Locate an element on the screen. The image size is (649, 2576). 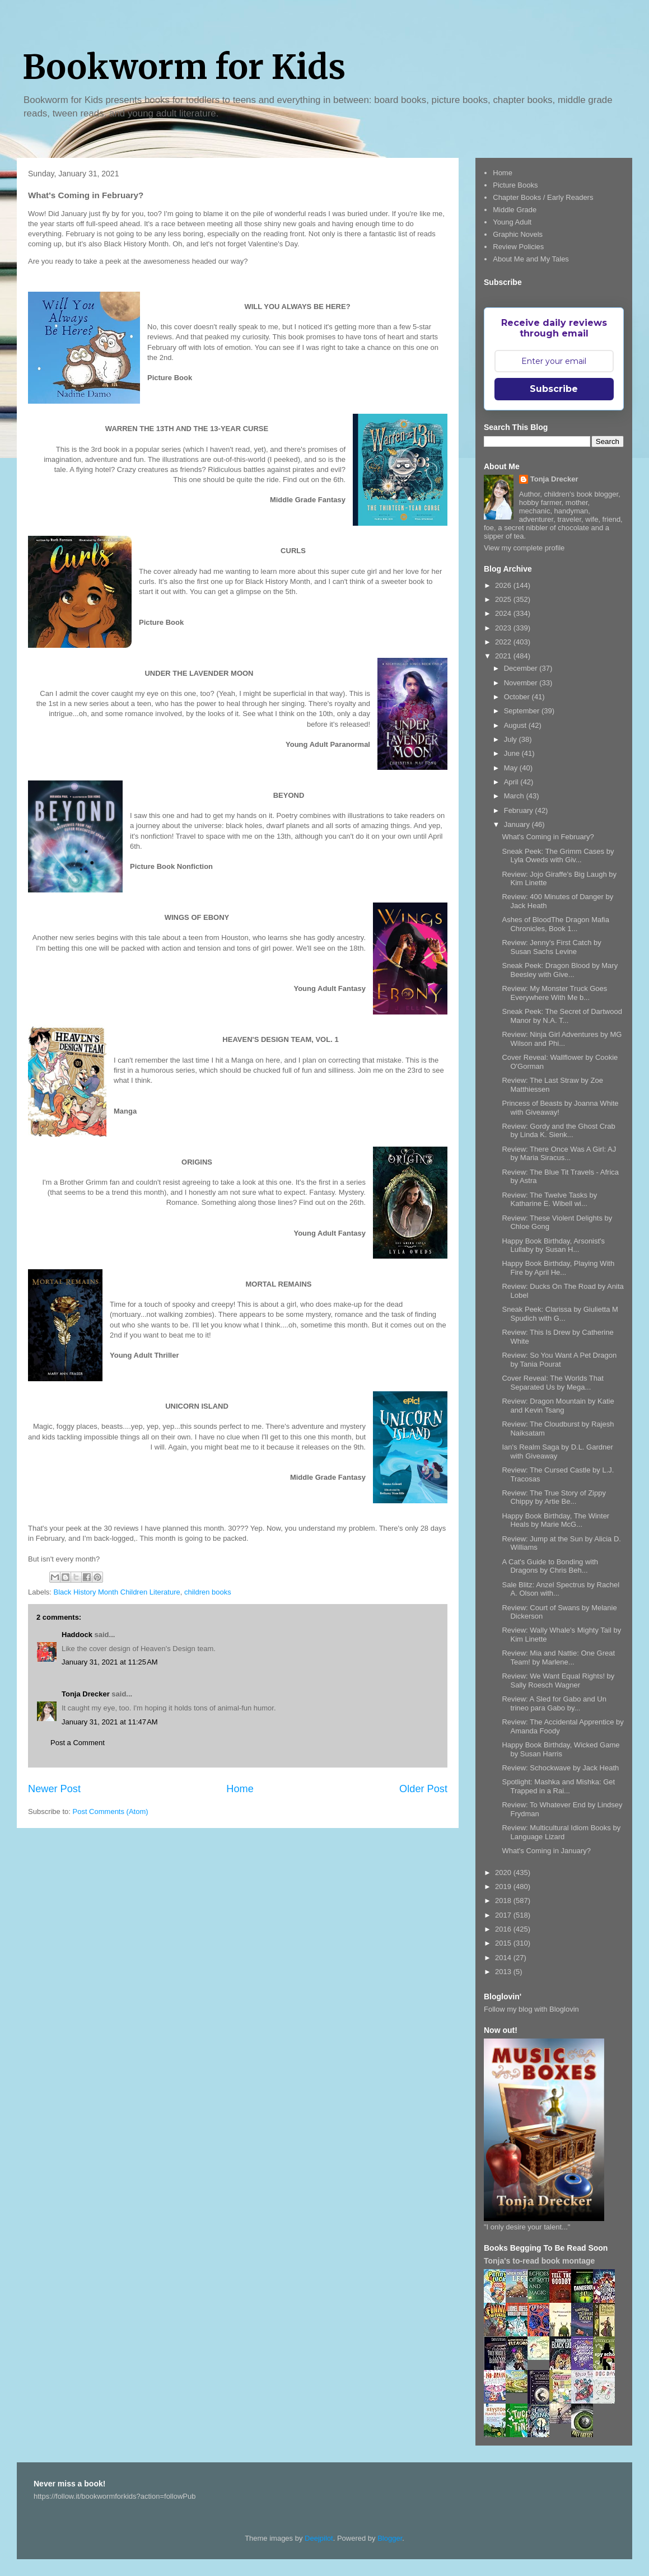
Cover Reveal: The Worlds That Separated Us by Mega... is located at coordinates (552, 1382).